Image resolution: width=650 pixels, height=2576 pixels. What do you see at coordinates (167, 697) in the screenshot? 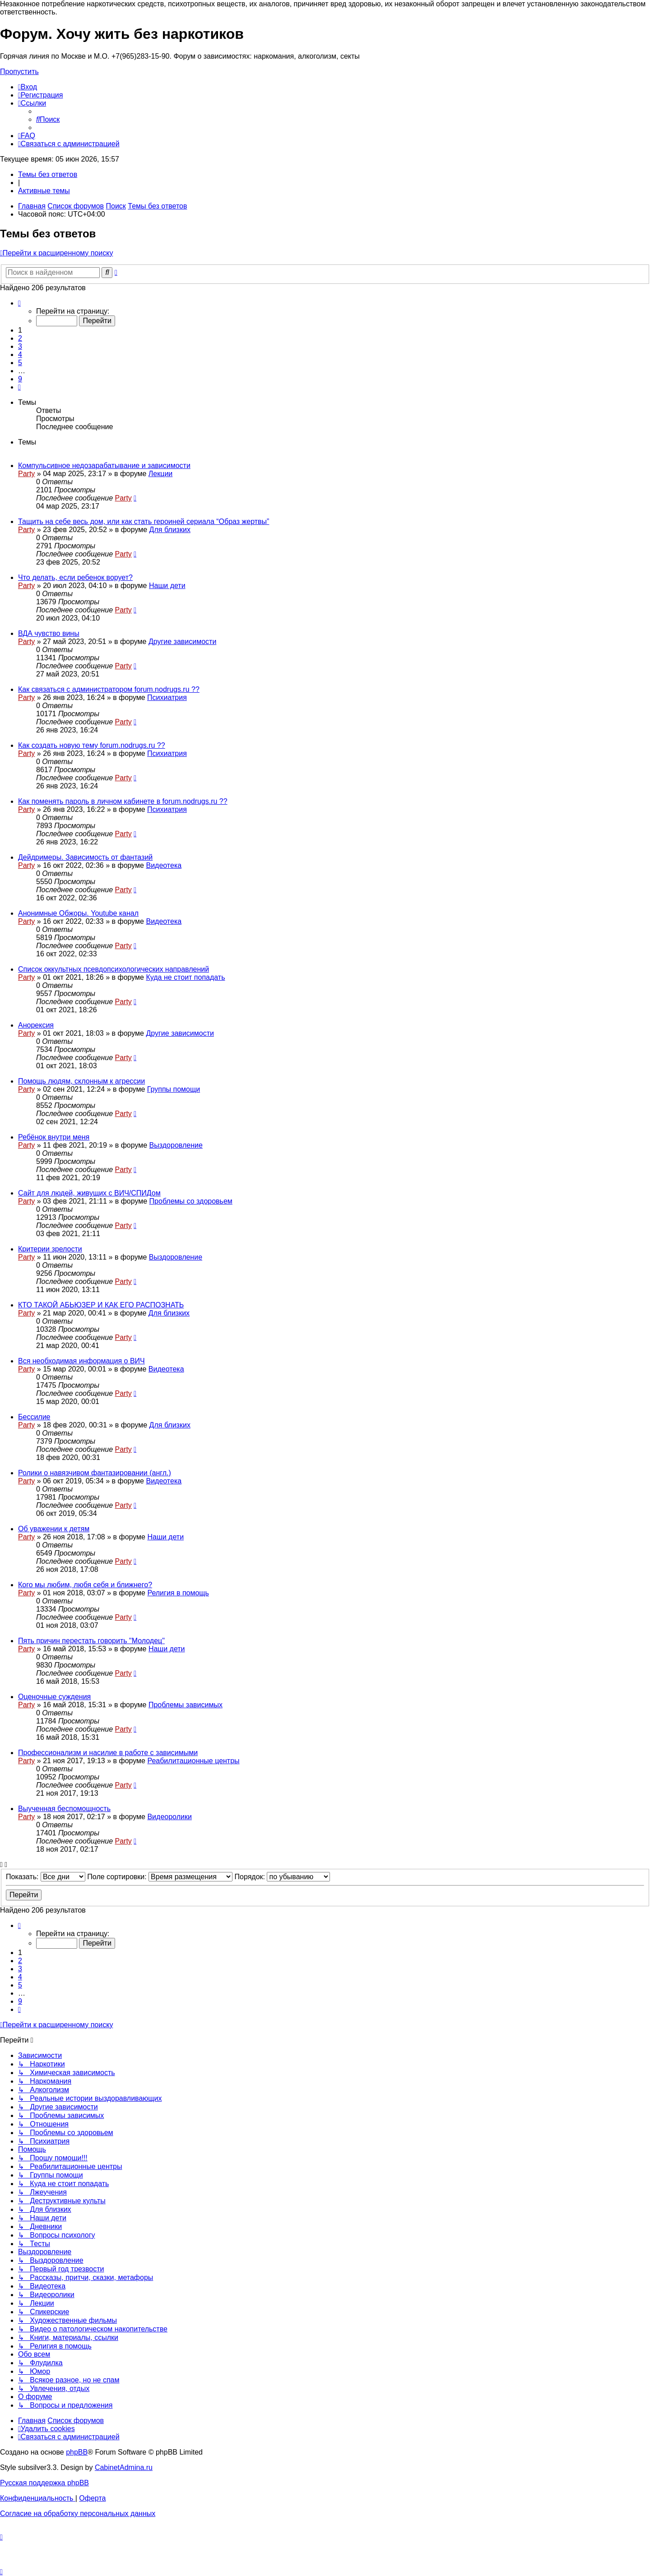
I see `Психиатрия` at bounding box center [167, 697].